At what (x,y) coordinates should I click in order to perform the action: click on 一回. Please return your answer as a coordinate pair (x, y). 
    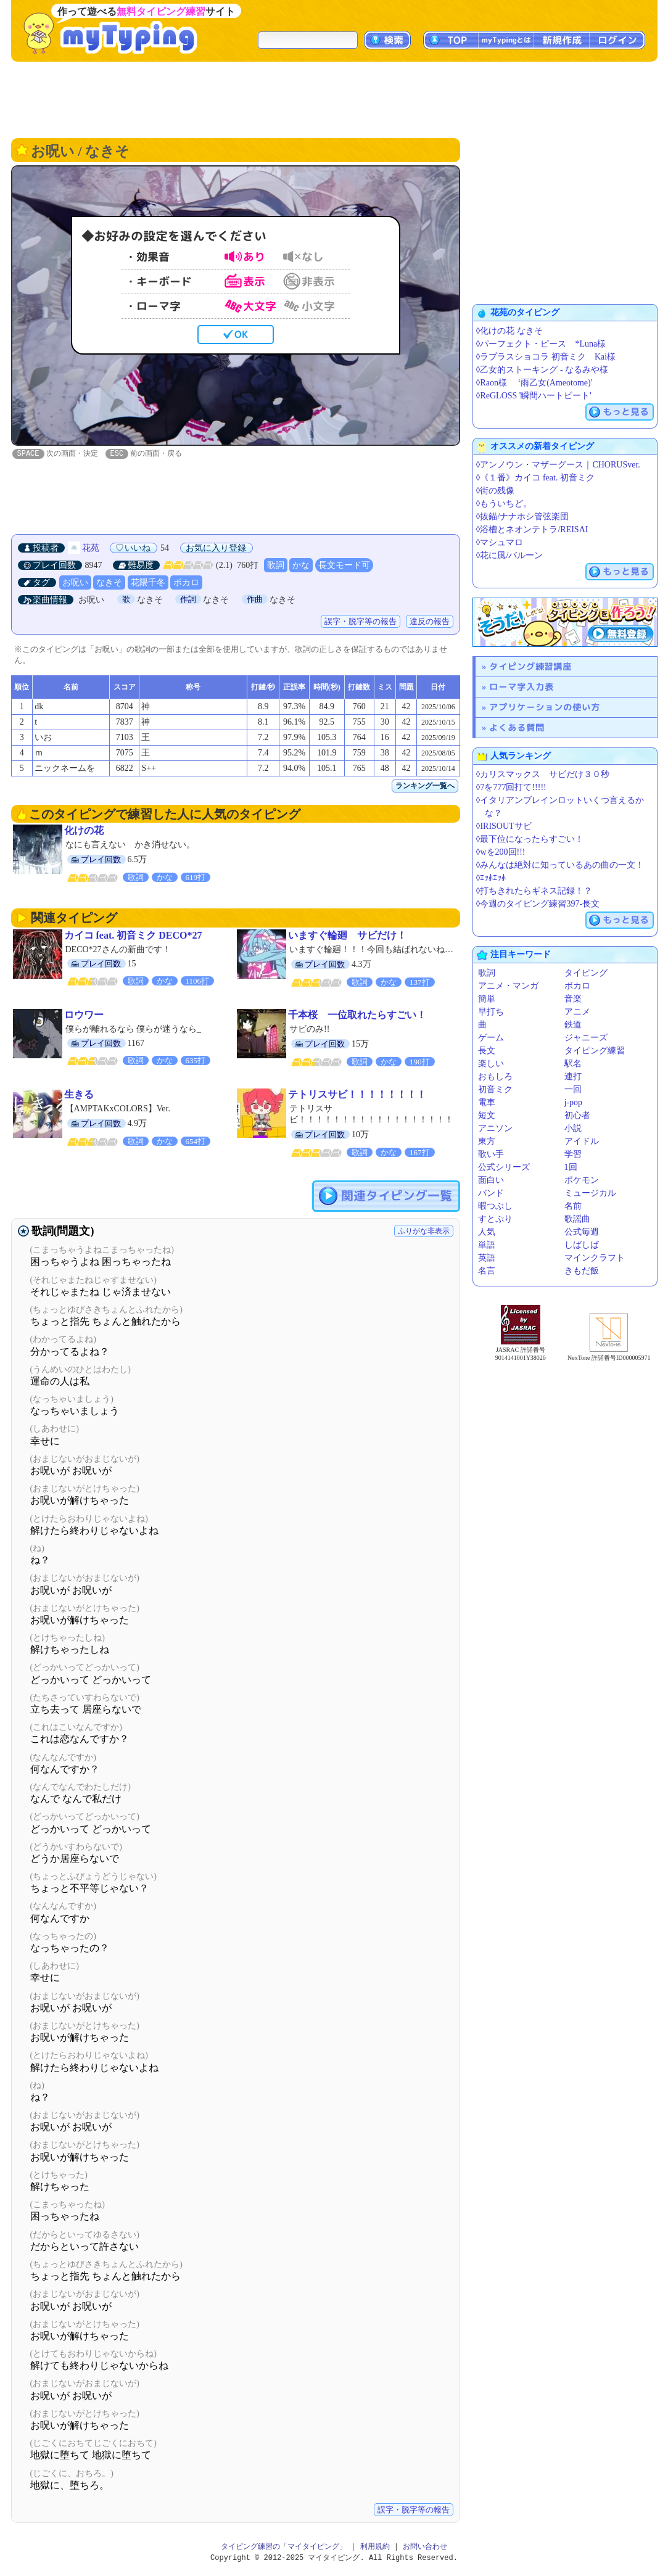
    Looking at the image, I should click on (573, 1089).